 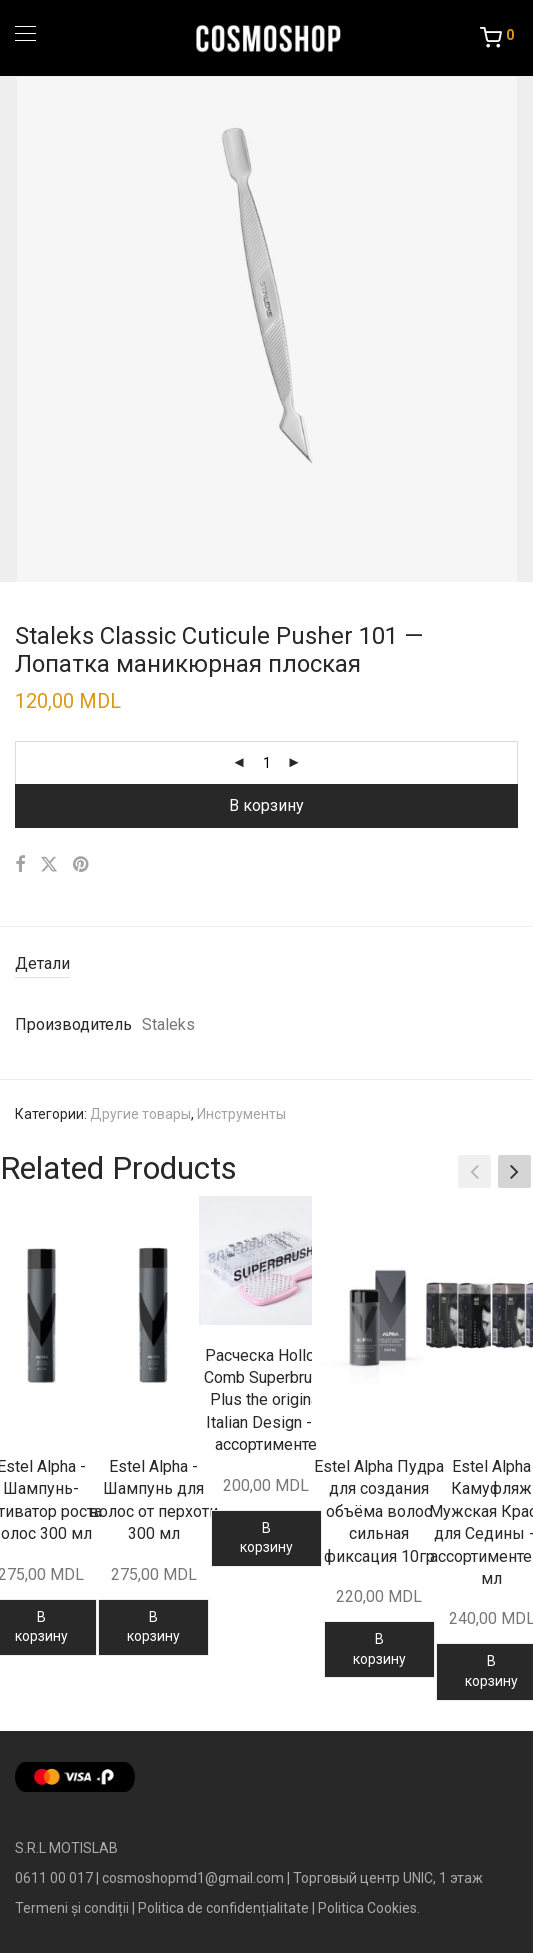 What do you see at coordinates (369, 1908) in the screenshot?
I see `Politica Cookies.` at bounding box center [369, 1908].